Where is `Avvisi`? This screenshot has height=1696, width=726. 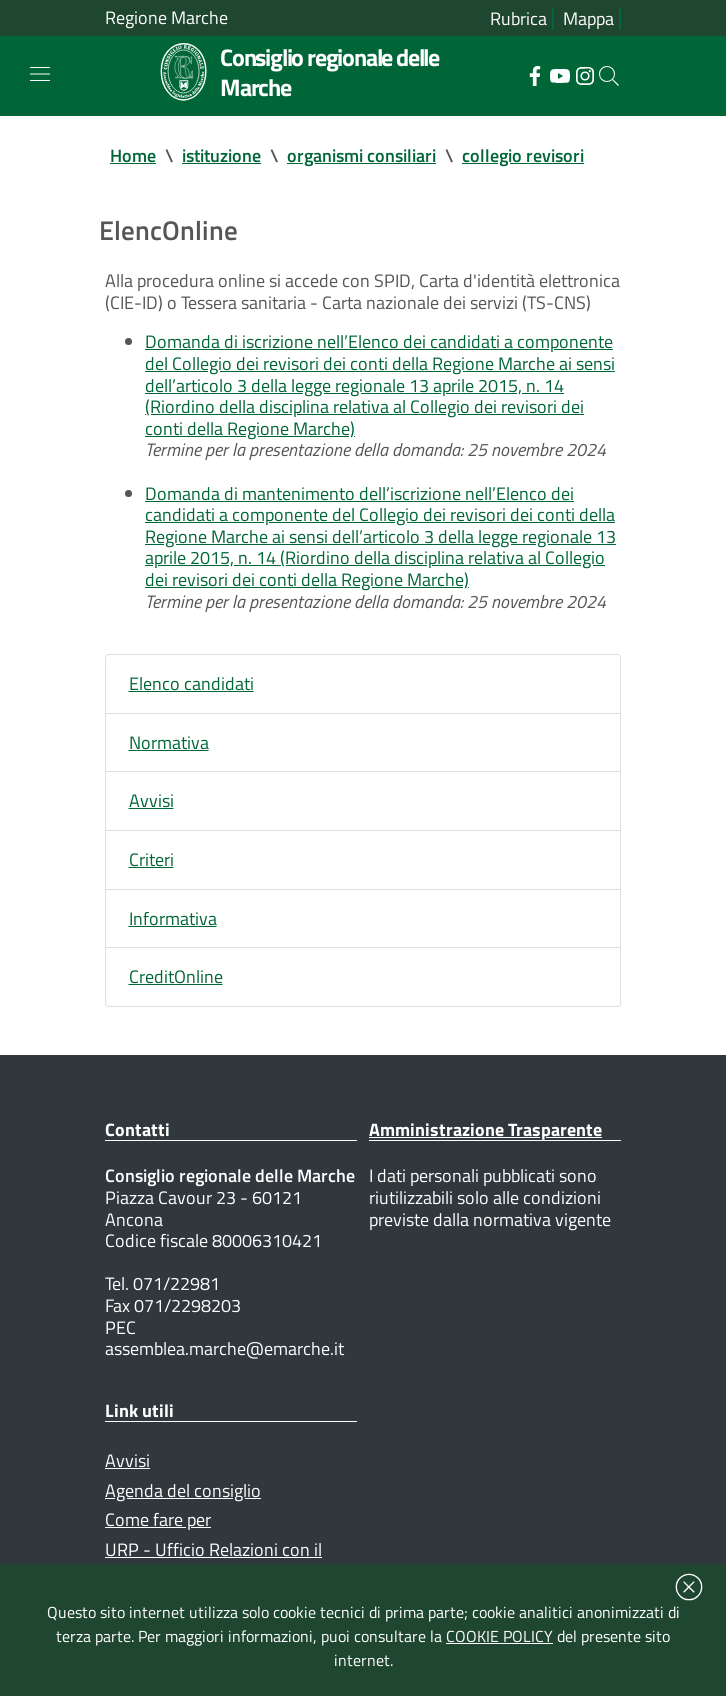 Avvisi is located at coordinates (151, 800).